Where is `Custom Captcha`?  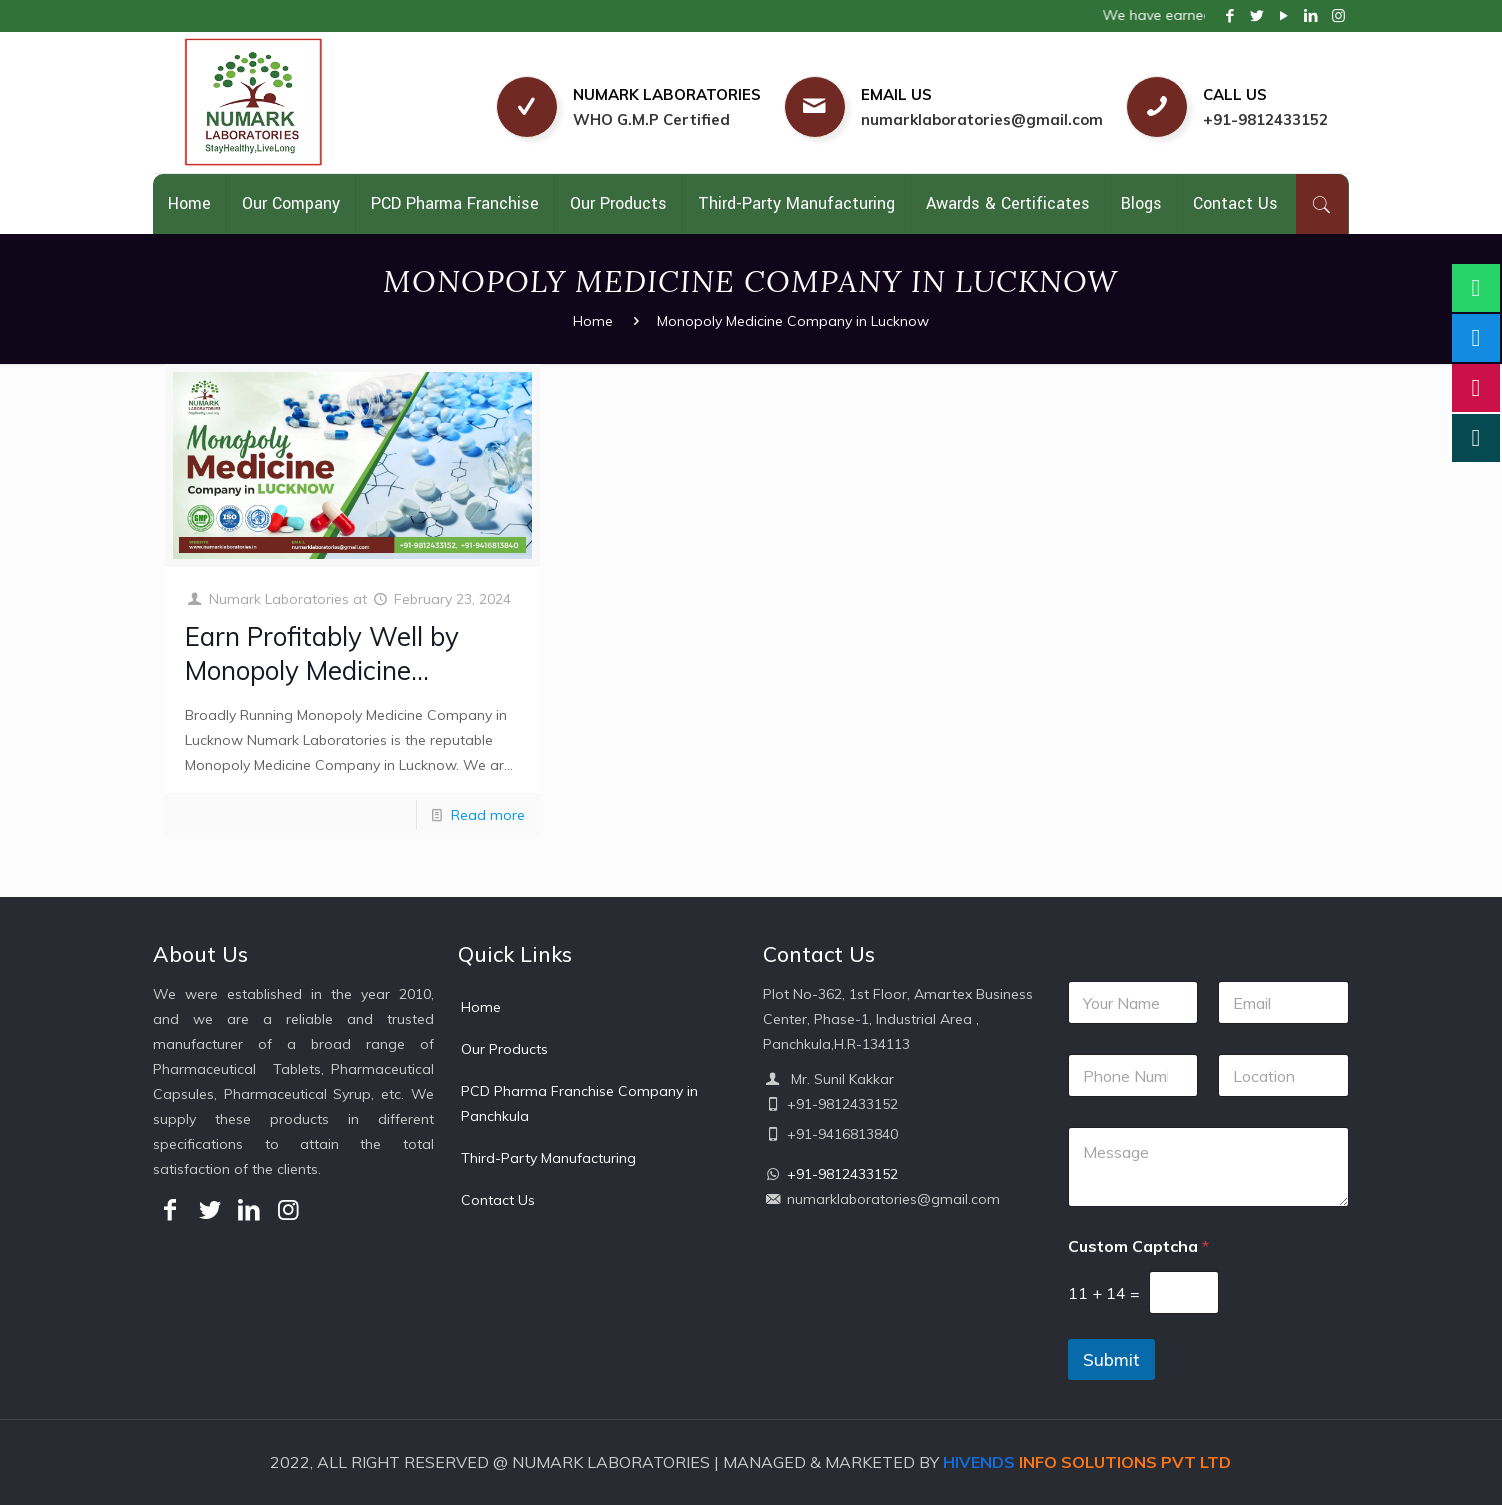 Custom Captcha is located at coordinates (1138, 1246).